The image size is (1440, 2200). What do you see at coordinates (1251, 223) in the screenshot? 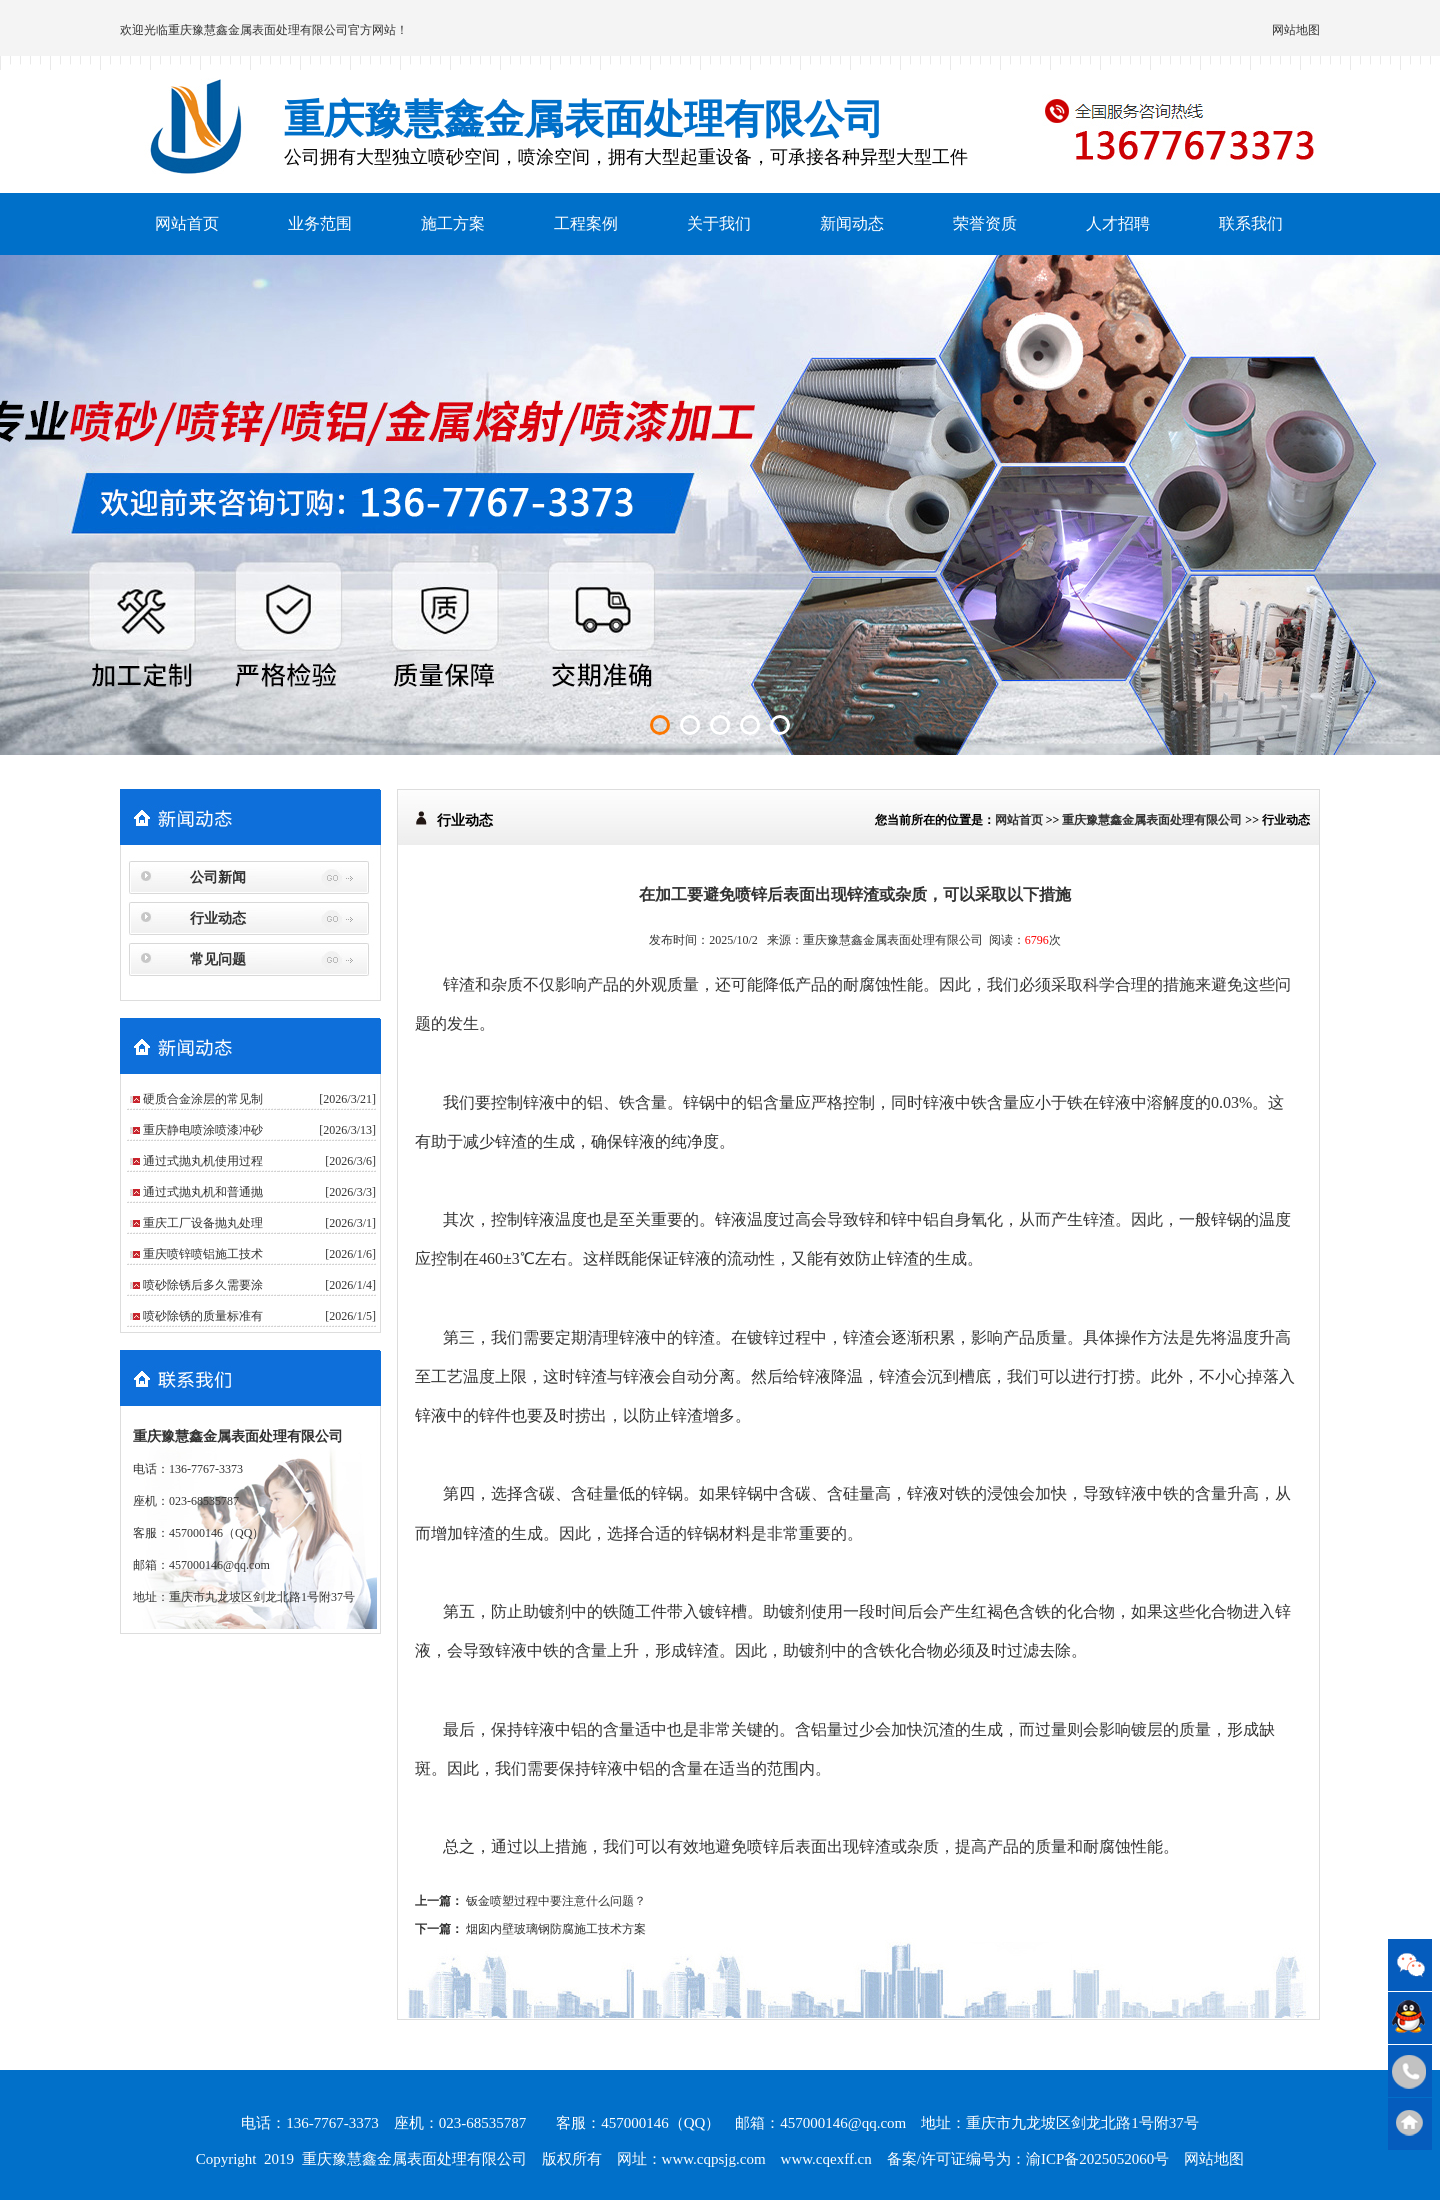
I see `联系我们` at bounding box center [1251, 223].